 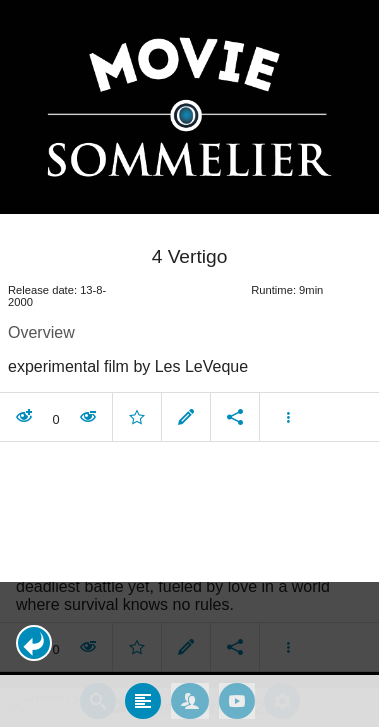 What do you see at coordinates (189, 363) in the screenshot?
I see `</body> </html><!-- page: /moviesom.php --> <!-- 0.097033023834229ms --> <!-- DB queries: 0 -->` at bounding box center [189, 363].